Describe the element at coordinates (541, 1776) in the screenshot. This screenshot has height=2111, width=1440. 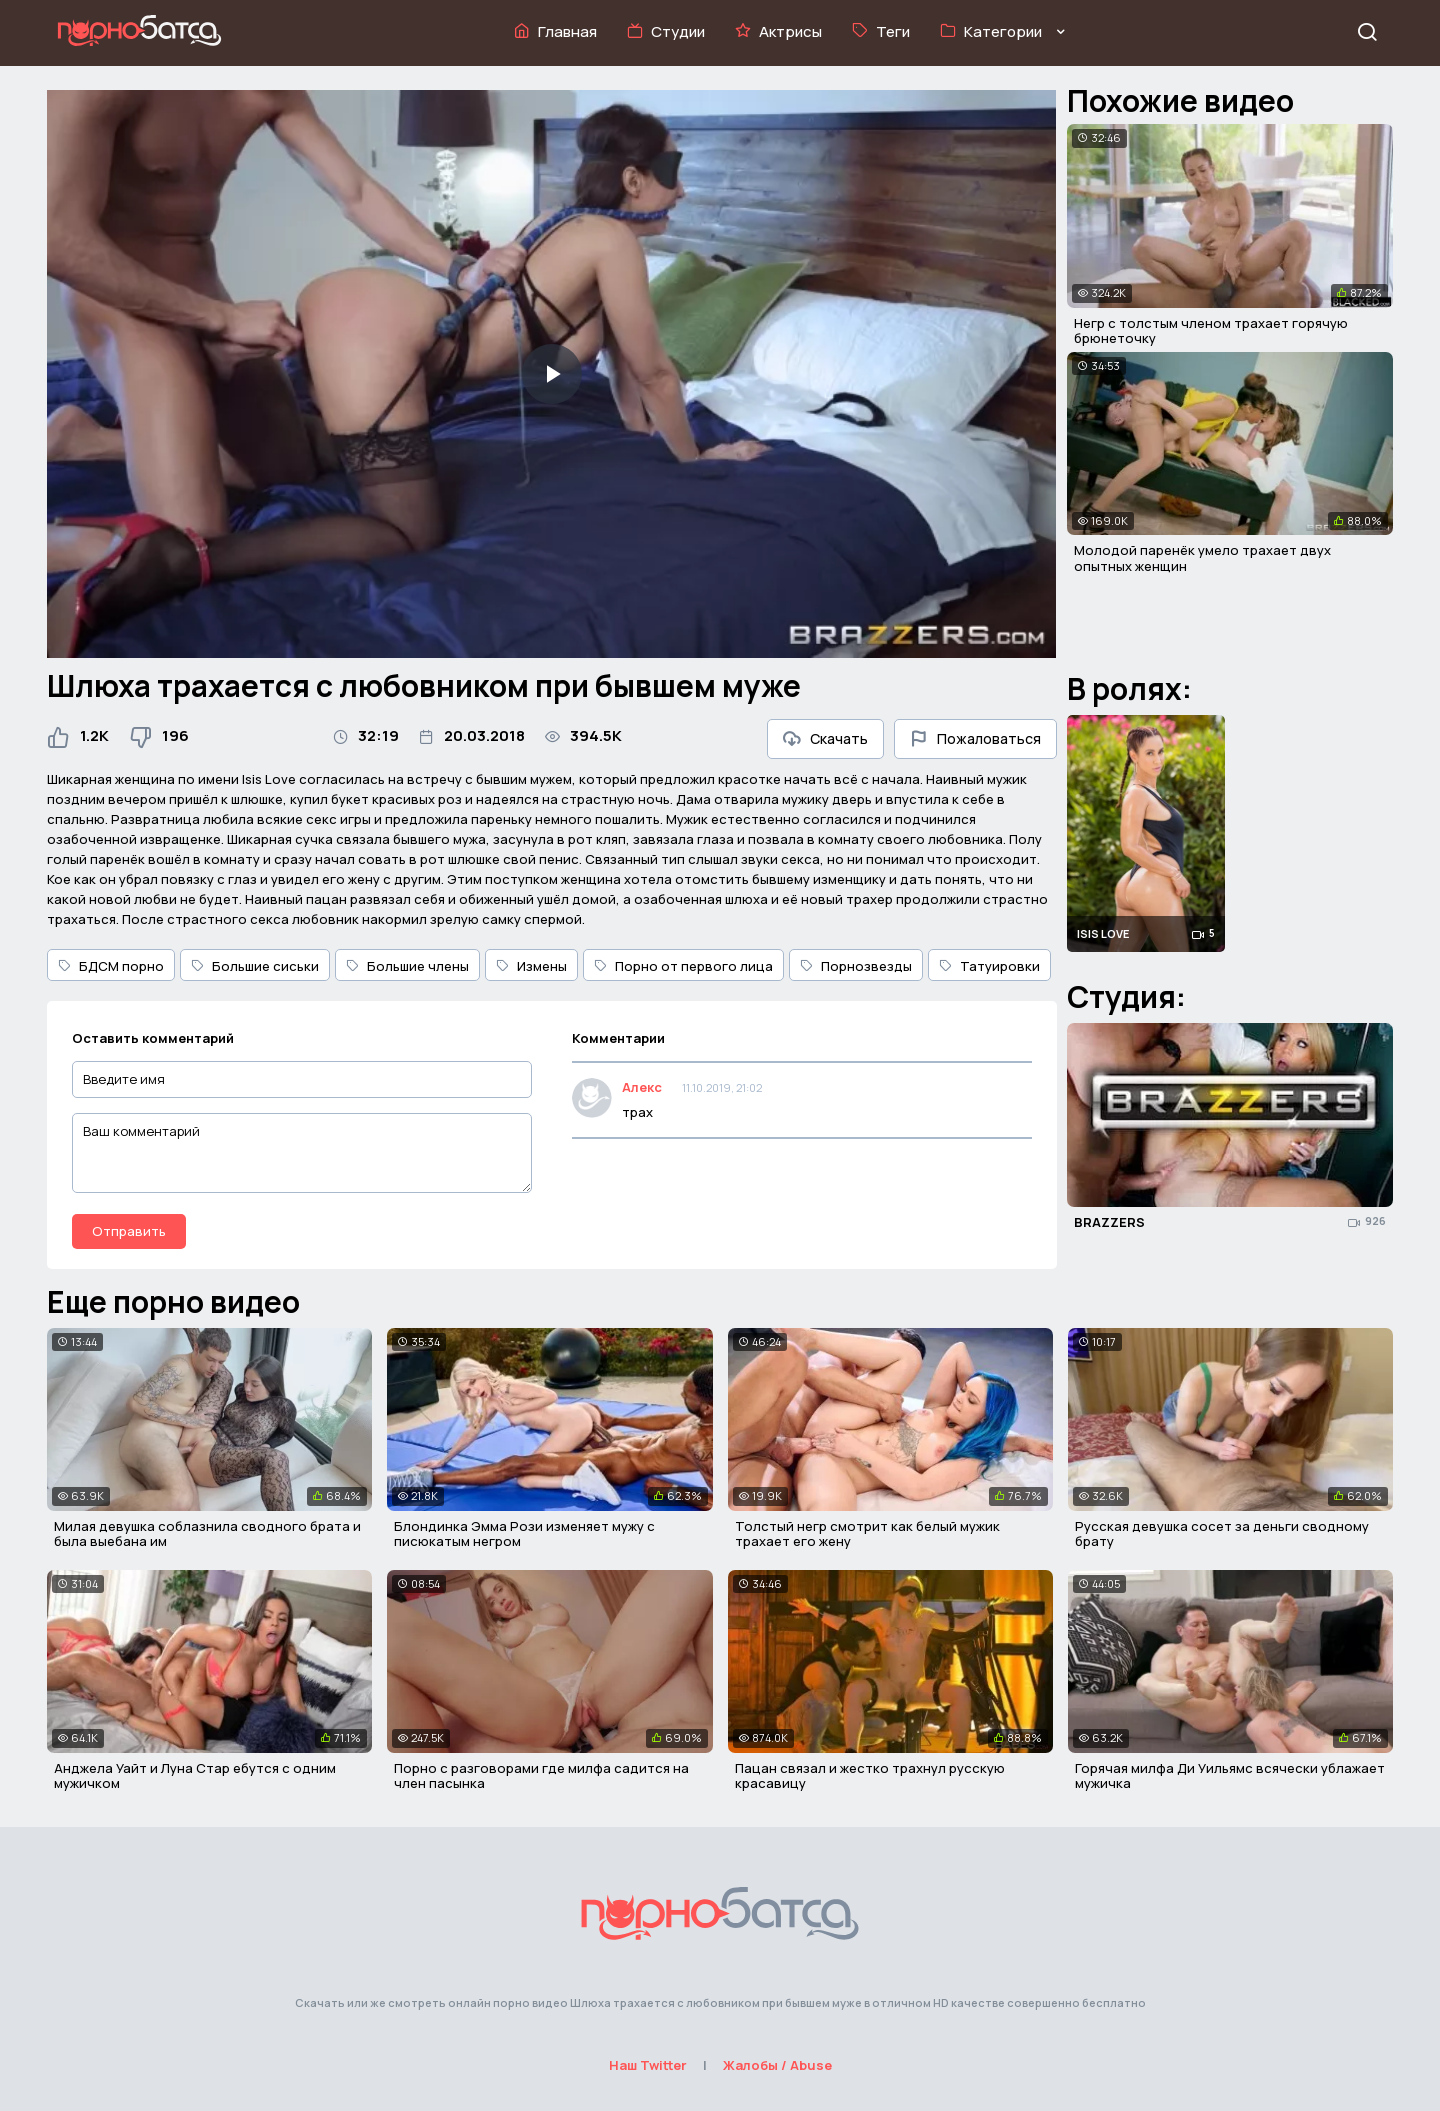
I see `Порно с разговорами где милфа садится на член пасынка` at that location.